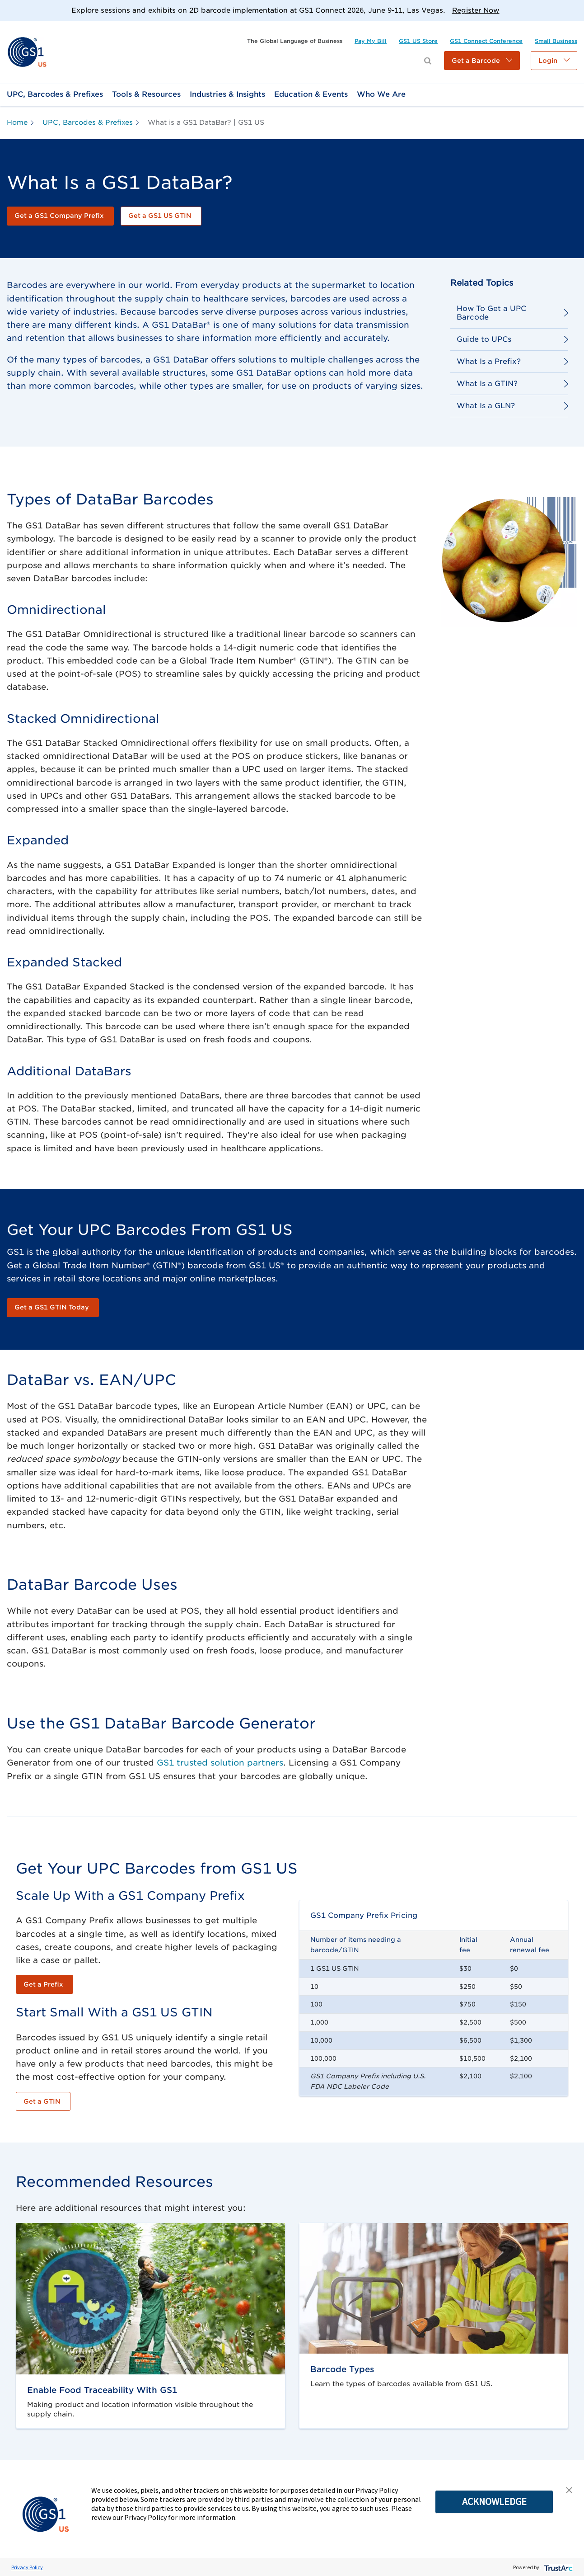 The width and height of the screenshot is (584, 2576). I want to click on Privacy Policy, so click(27, 2567).